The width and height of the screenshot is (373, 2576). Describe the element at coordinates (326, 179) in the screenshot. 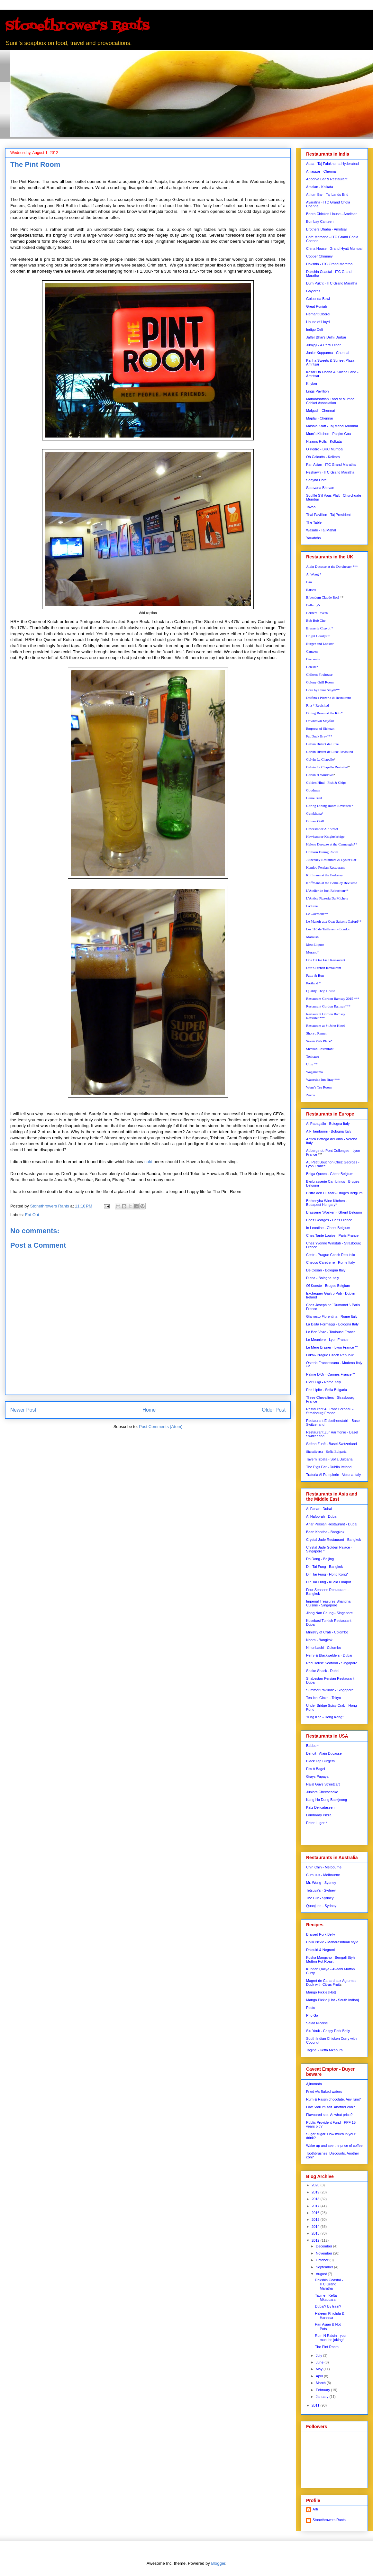

I see `Apoorva Bar & Restaurant` at that location.